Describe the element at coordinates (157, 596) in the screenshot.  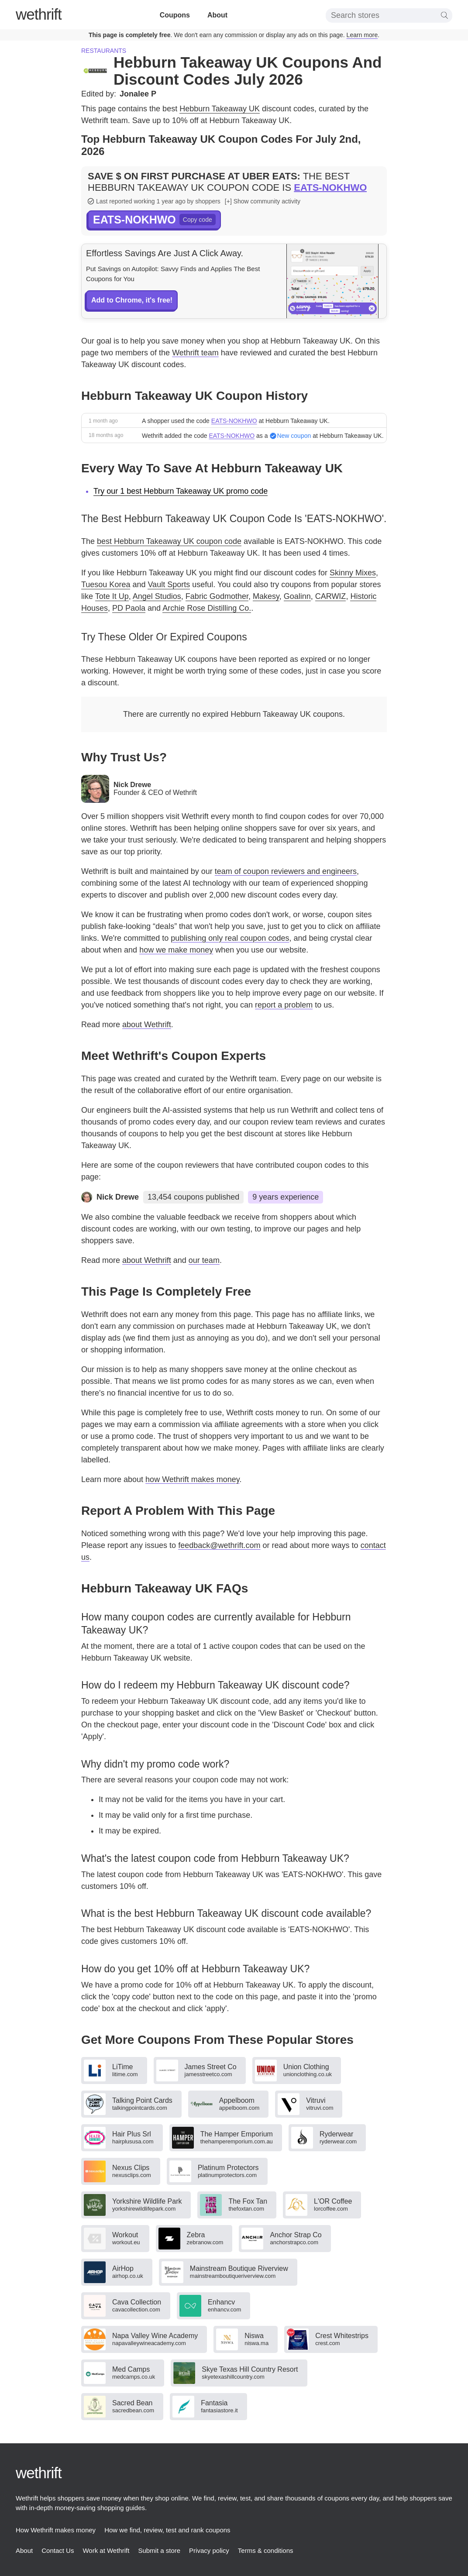
I see `Angel Studios` at that location.